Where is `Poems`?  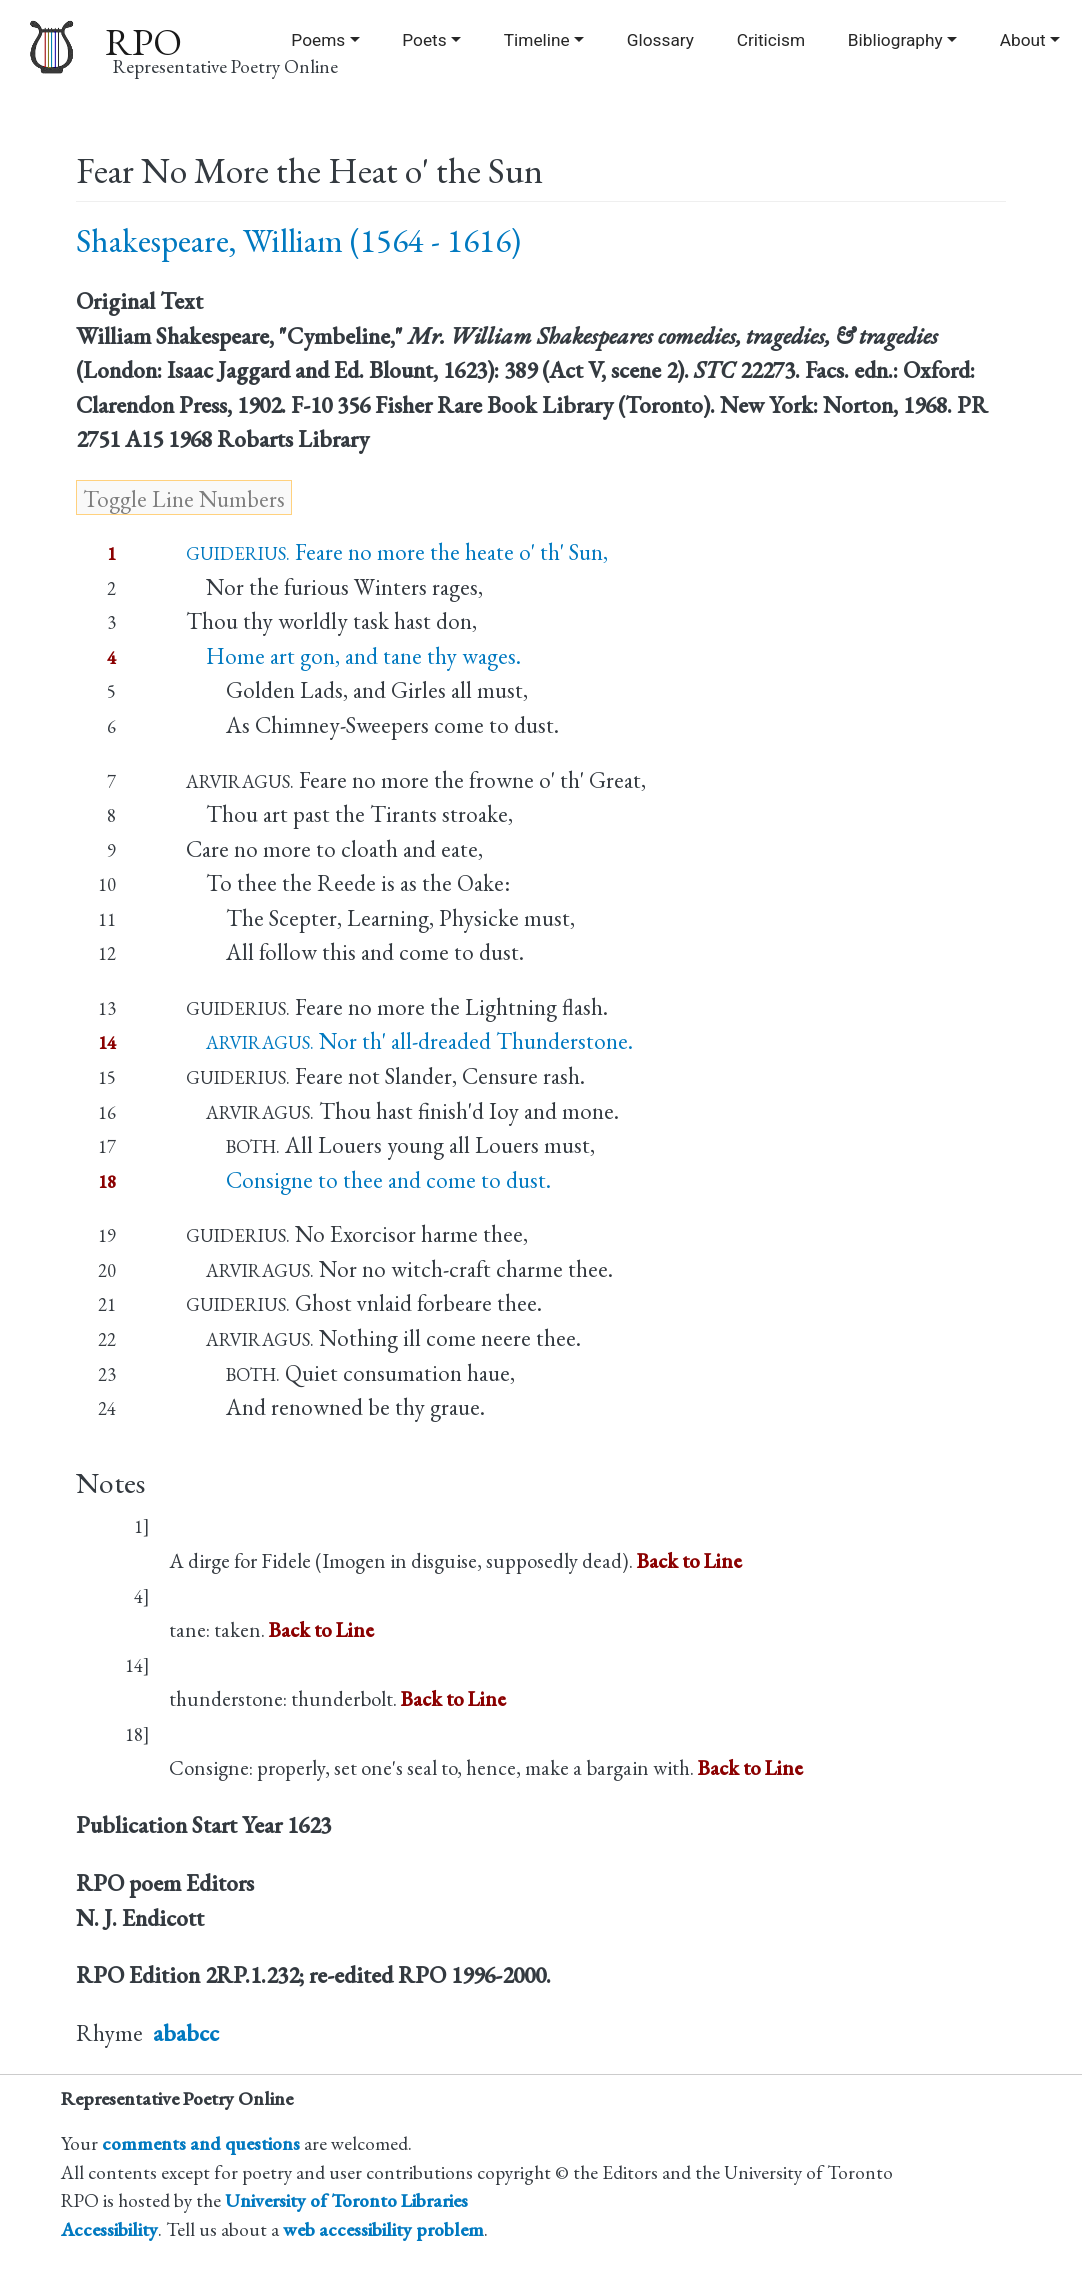
Poems is located at coordinates (318, 40).